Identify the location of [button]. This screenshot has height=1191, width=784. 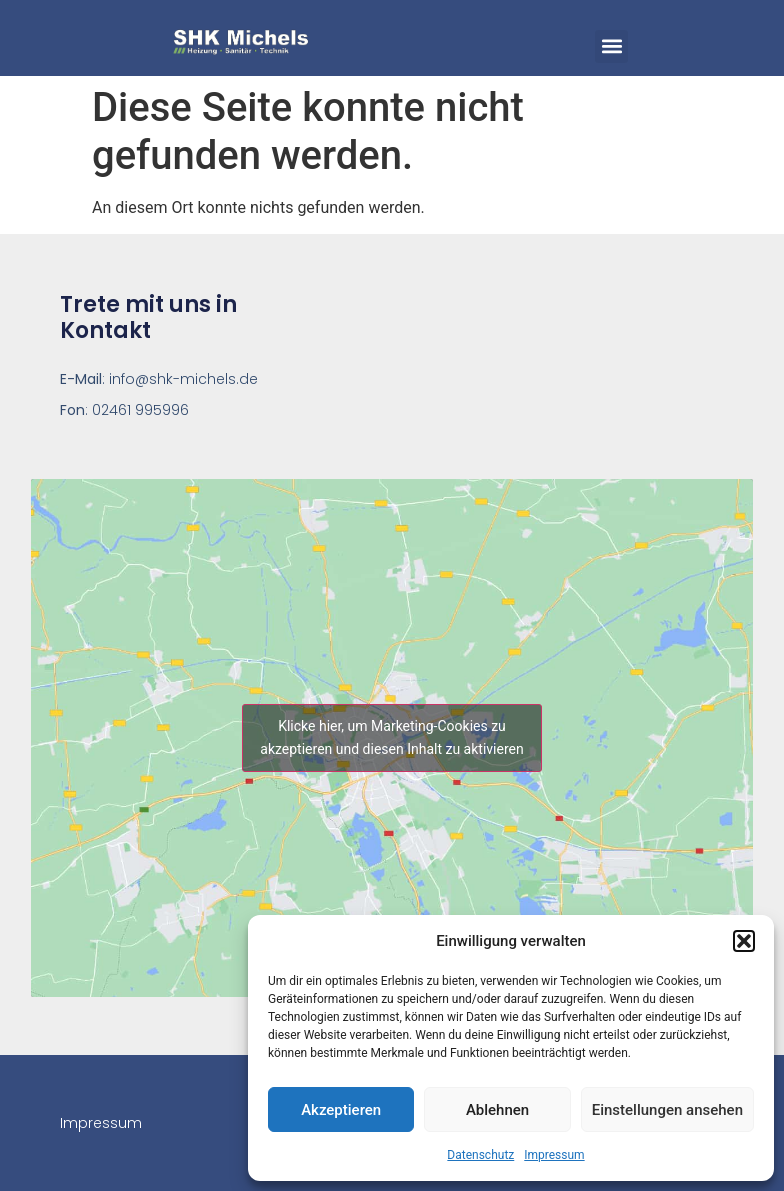
(744, 941).